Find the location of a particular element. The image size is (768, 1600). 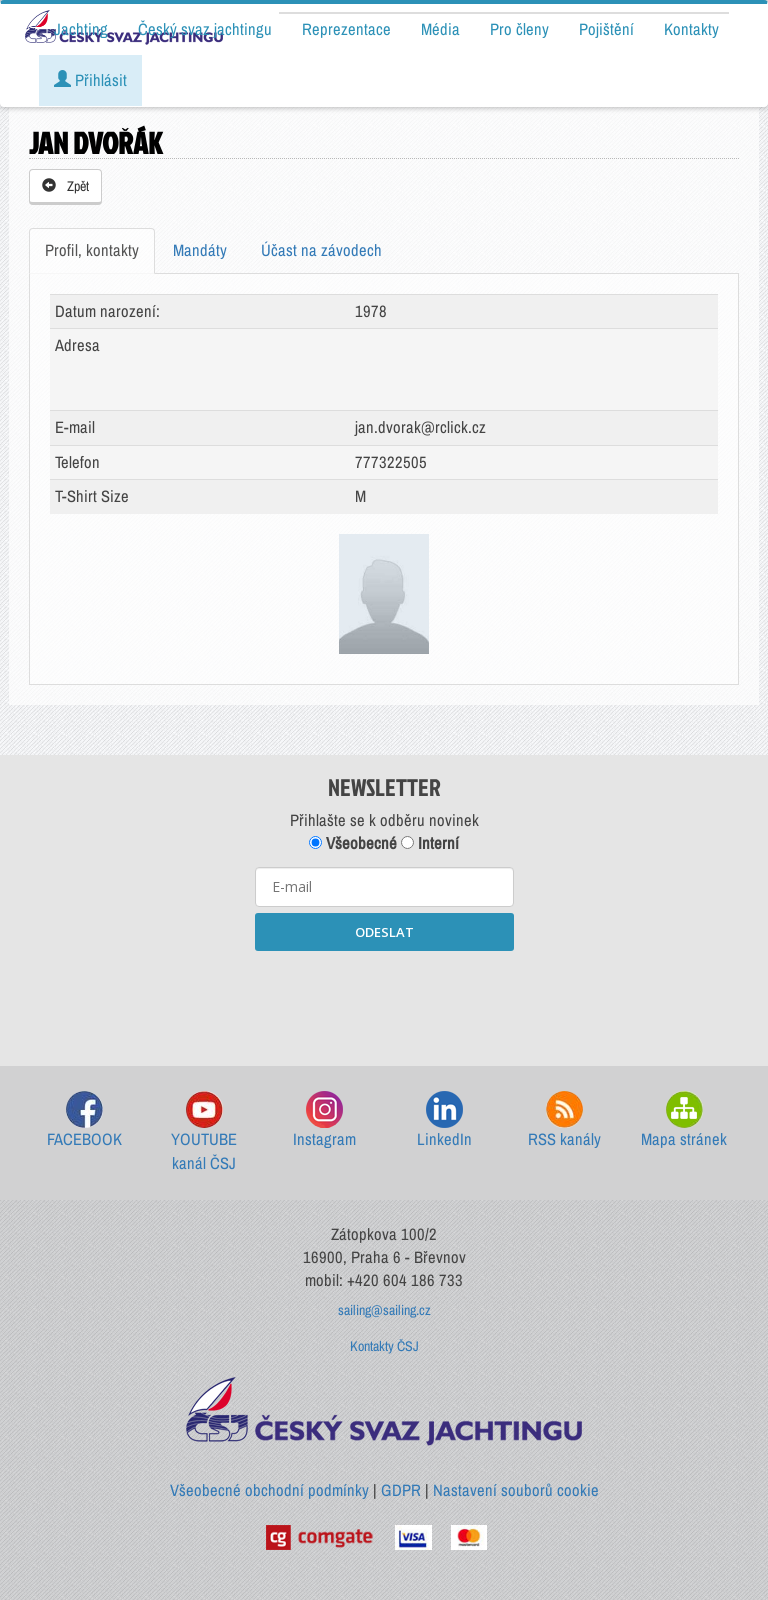

Zpět is located at coordinates (65, 186).